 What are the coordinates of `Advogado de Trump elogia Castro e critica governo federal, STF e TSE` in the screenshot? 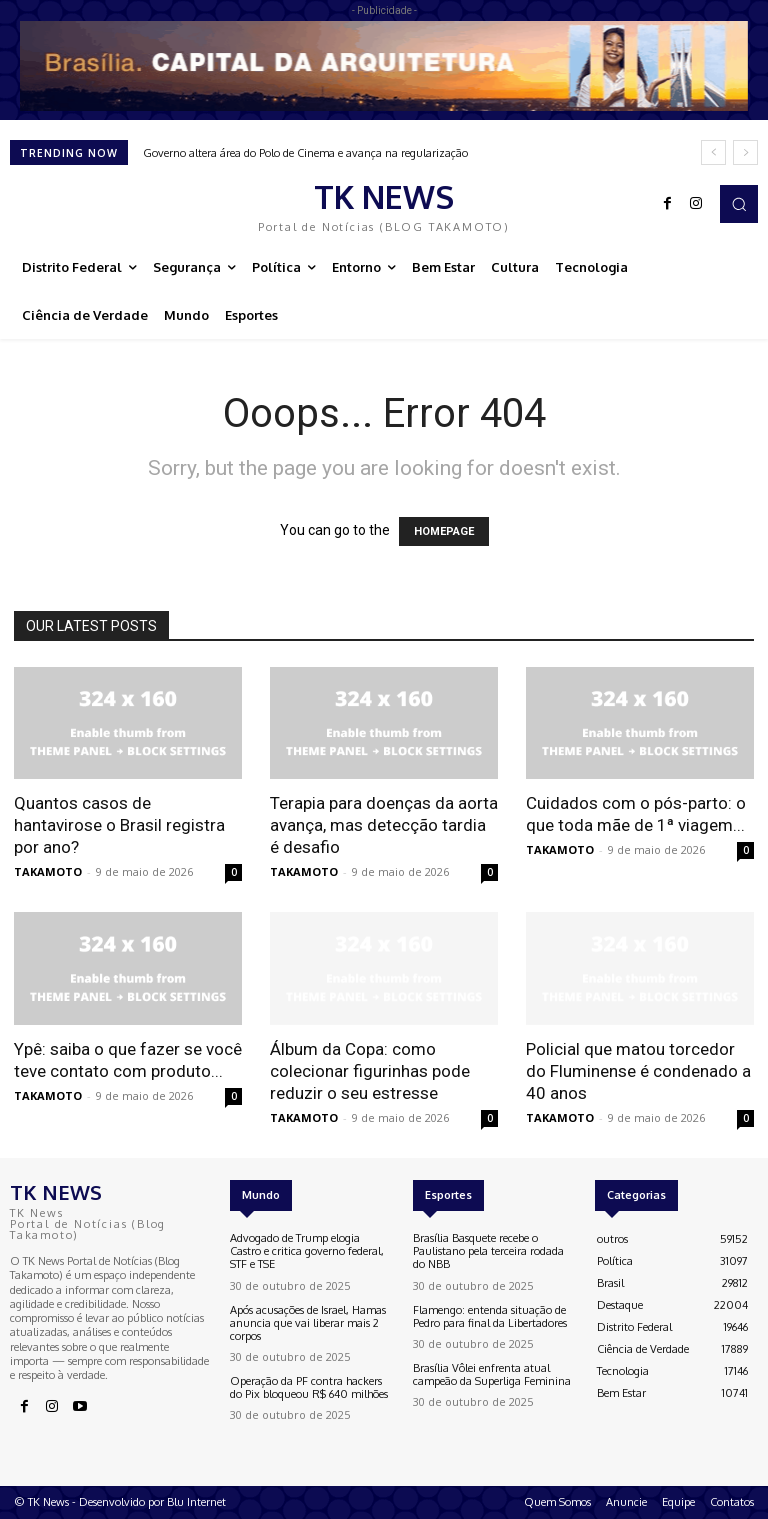 It's located at (307, 1251).